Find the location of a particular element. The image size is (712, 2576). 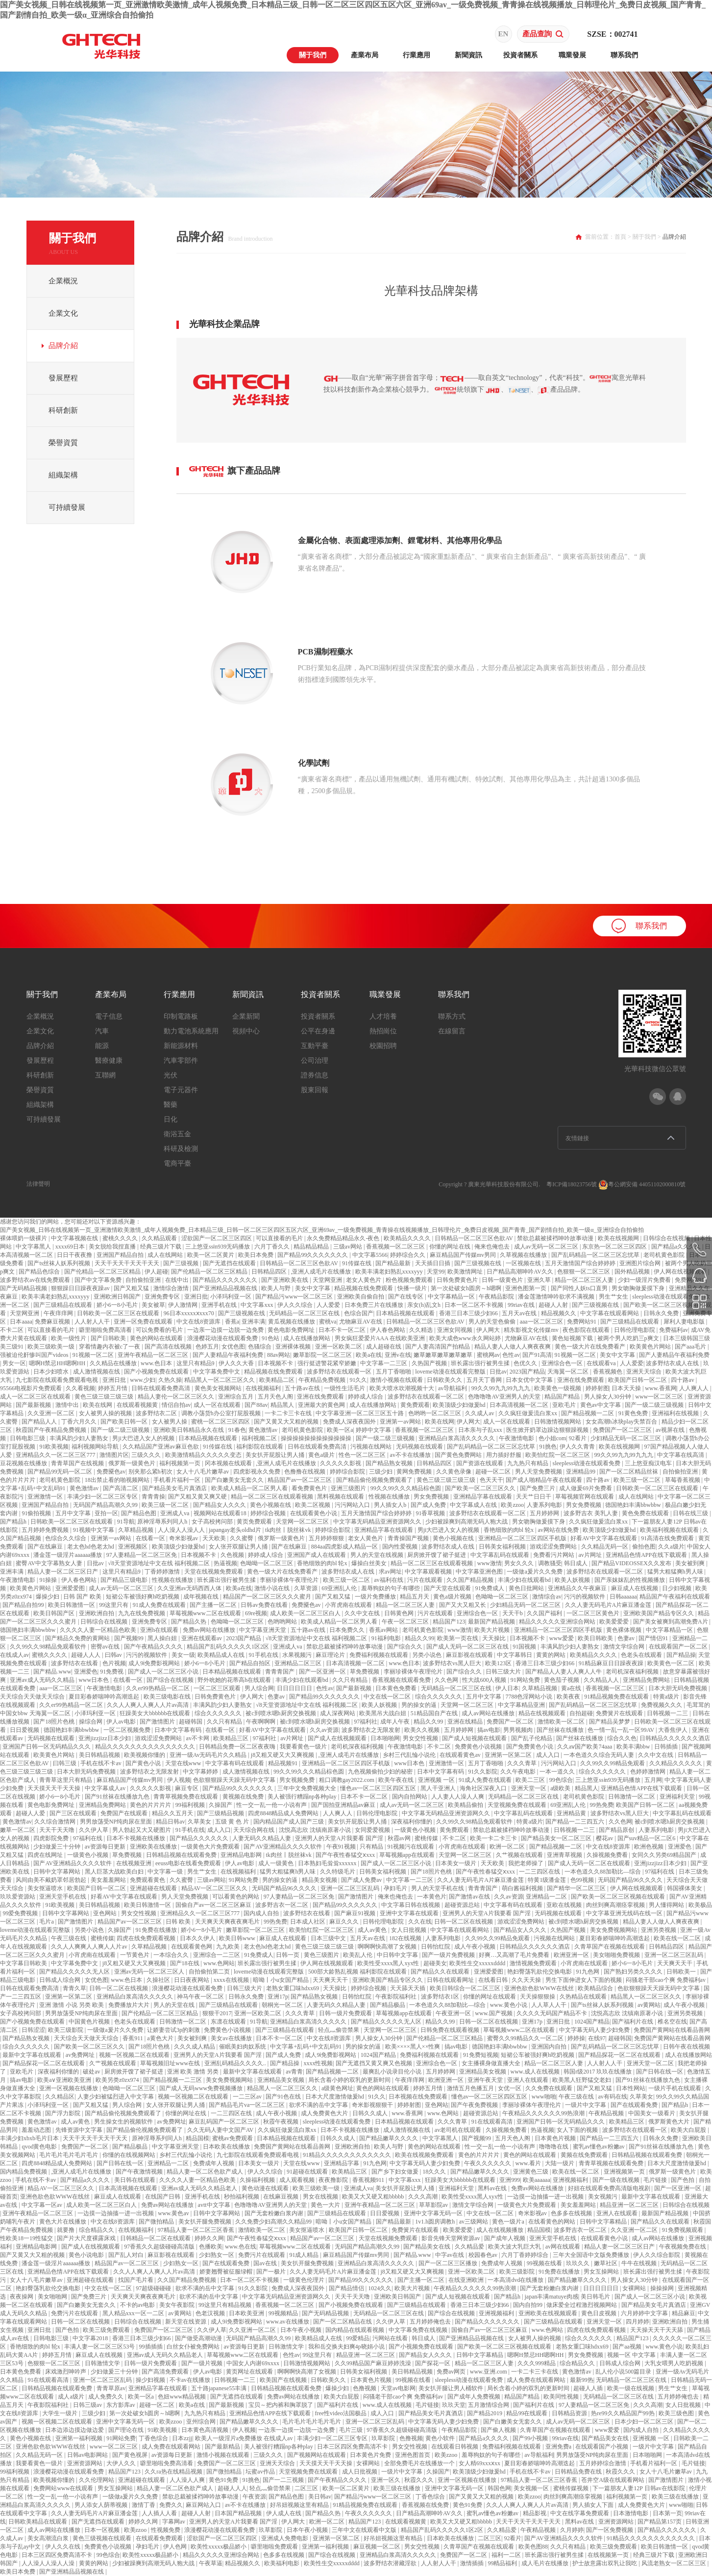

日本美女一级片 is located at coordinates (456, 1863).